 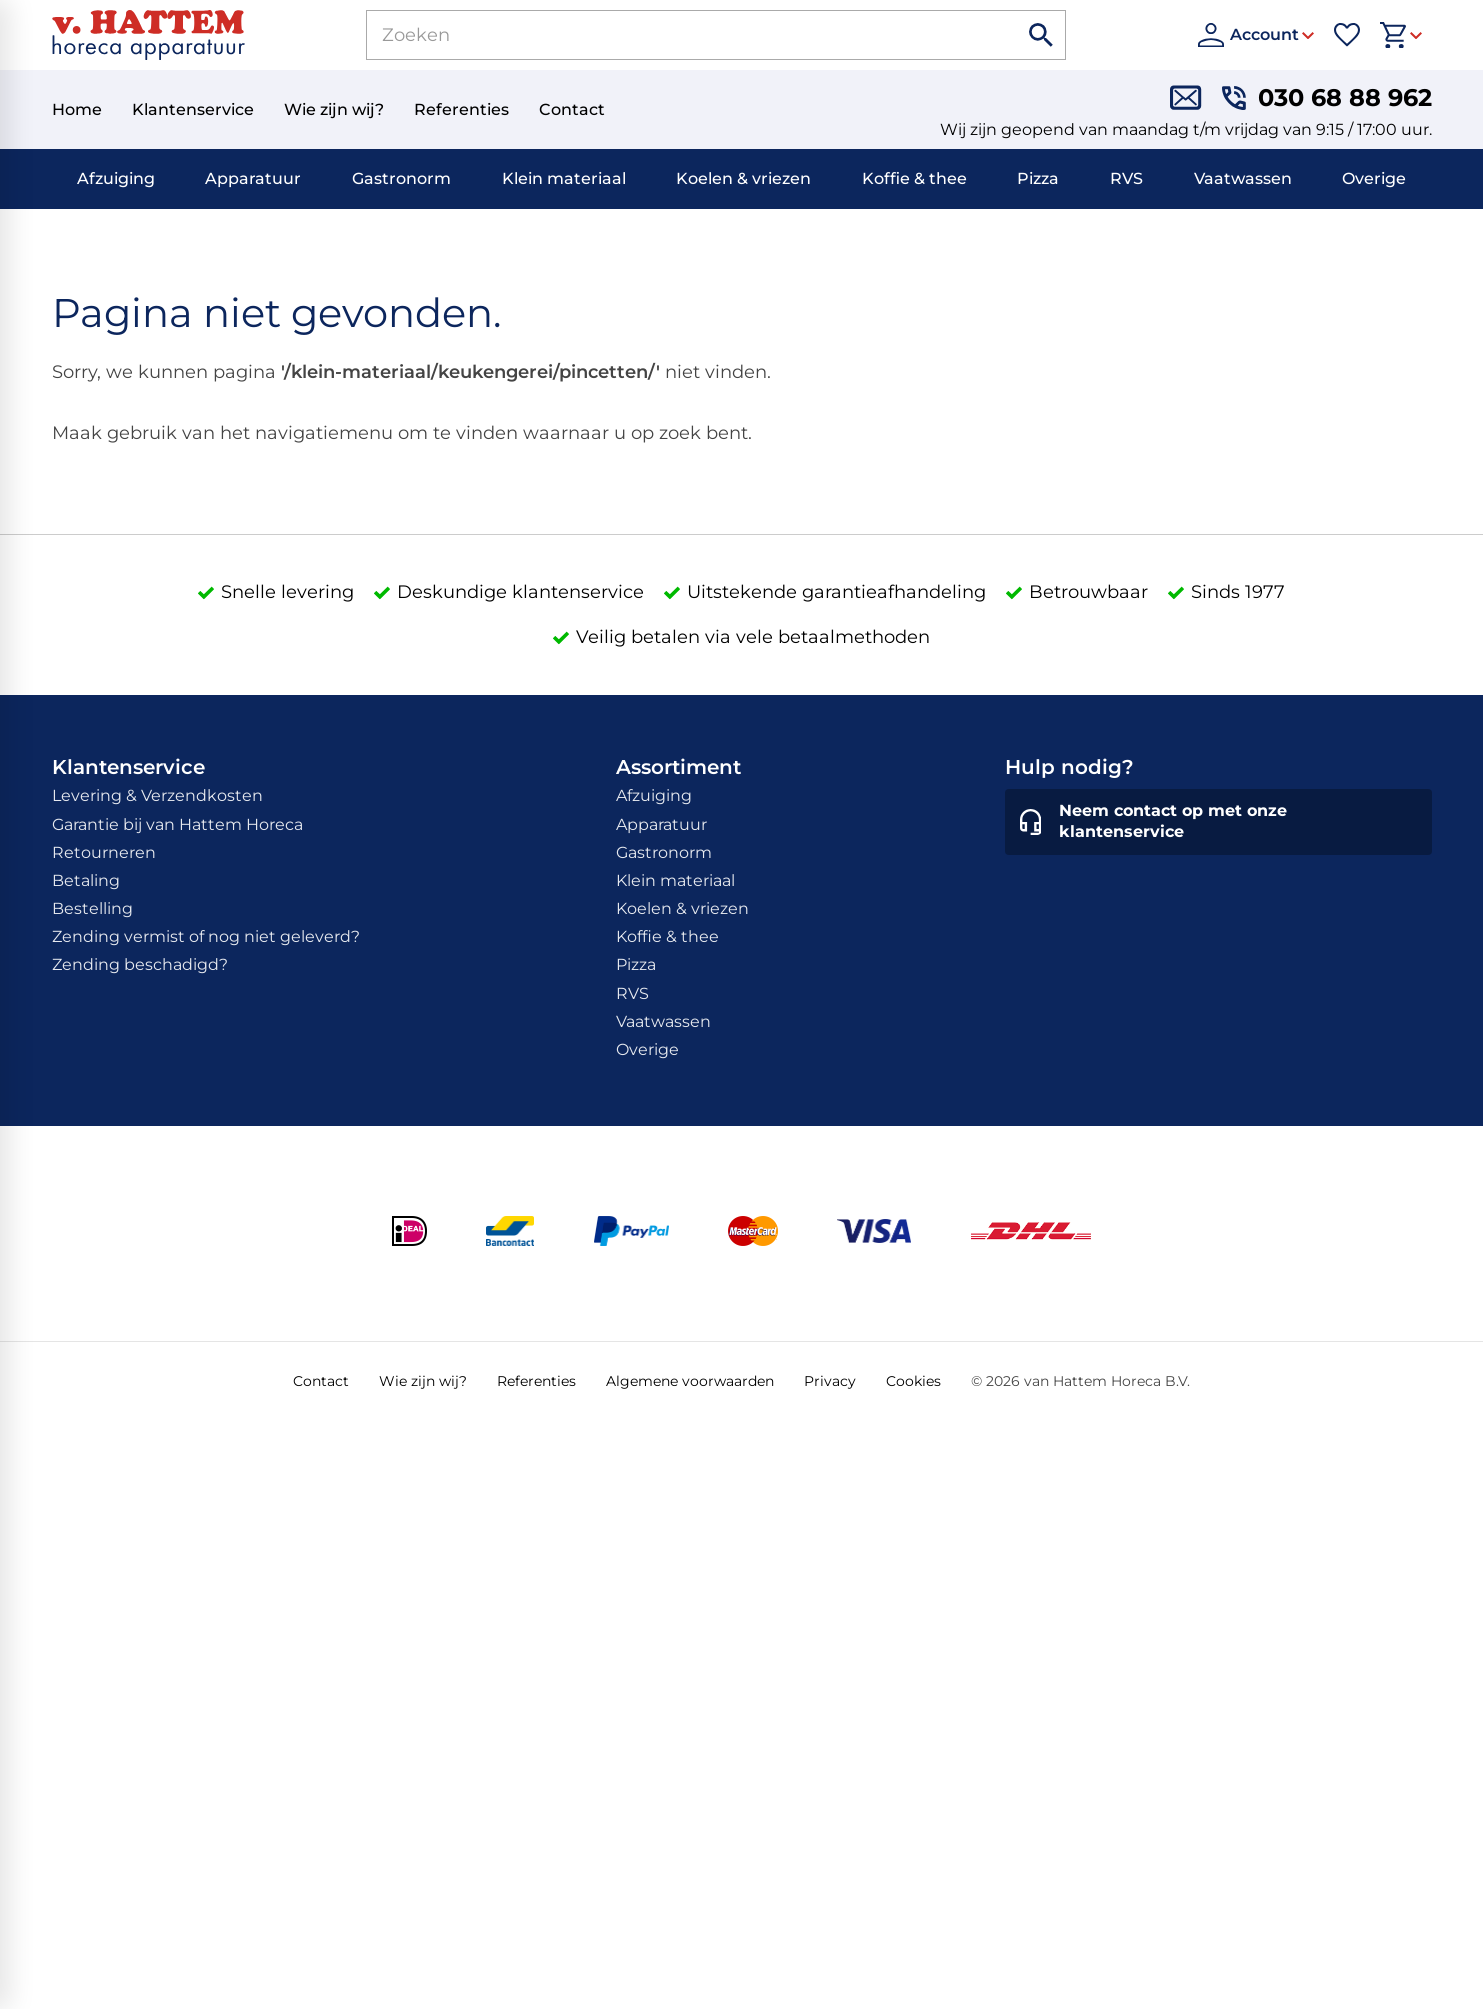 What do you see at coordinates (104, 852) in the screenshot?
I see `Retourneren` at bounding box center [104, 852].